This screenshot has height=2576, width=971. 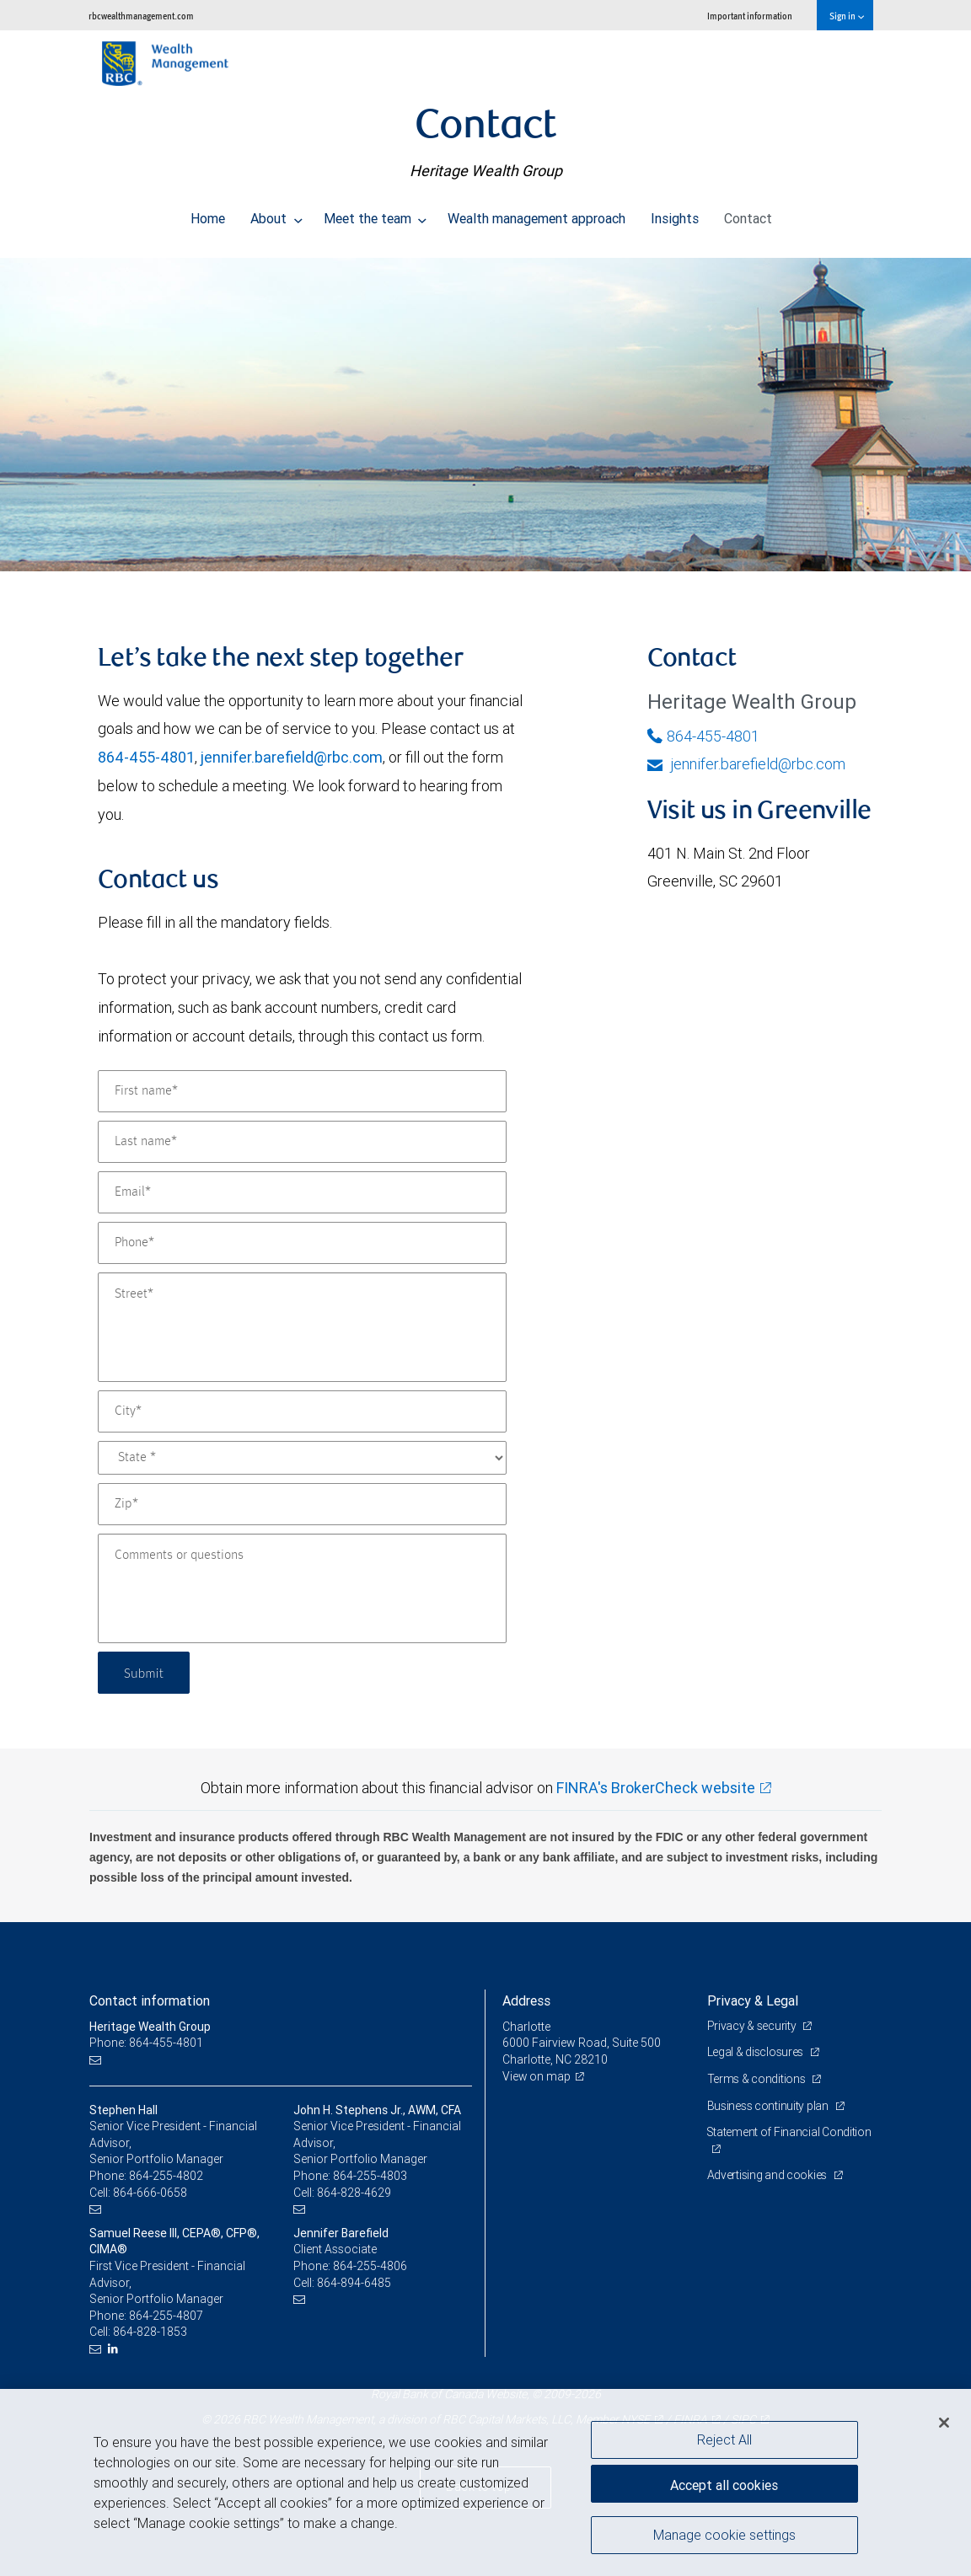 What do you see at coordinates (149, 2000) in the screenshot?
I see `Contact information [heading]` at bounding box center [149, 2000].